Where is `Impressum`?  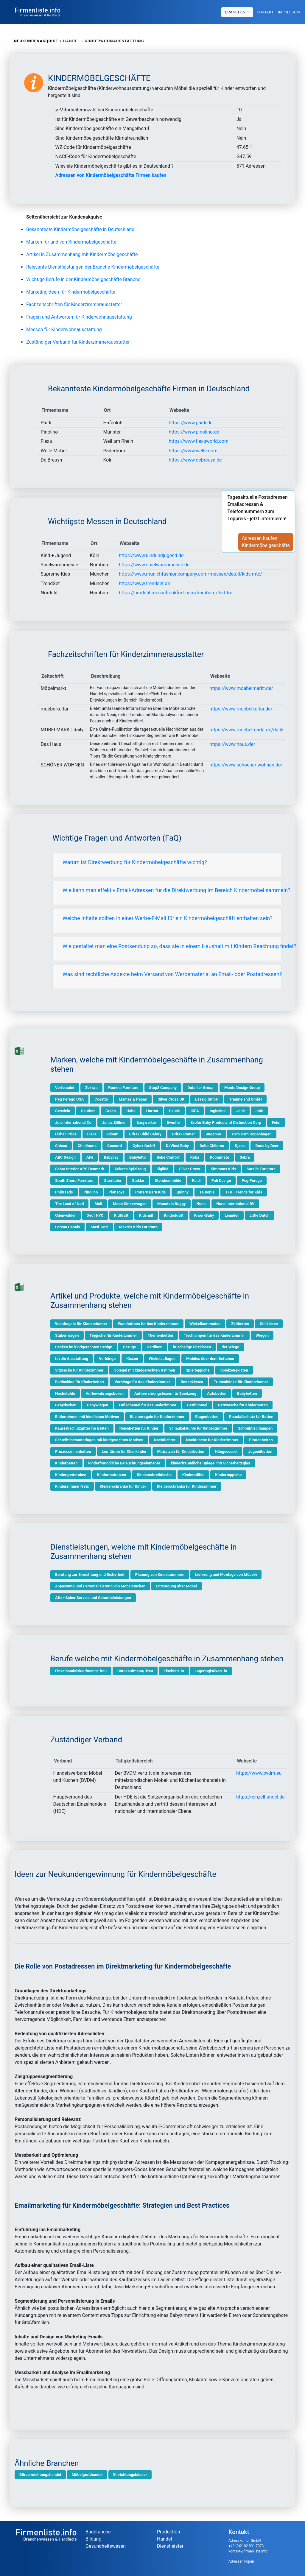
Impressum is located at coordinates (289, 12).